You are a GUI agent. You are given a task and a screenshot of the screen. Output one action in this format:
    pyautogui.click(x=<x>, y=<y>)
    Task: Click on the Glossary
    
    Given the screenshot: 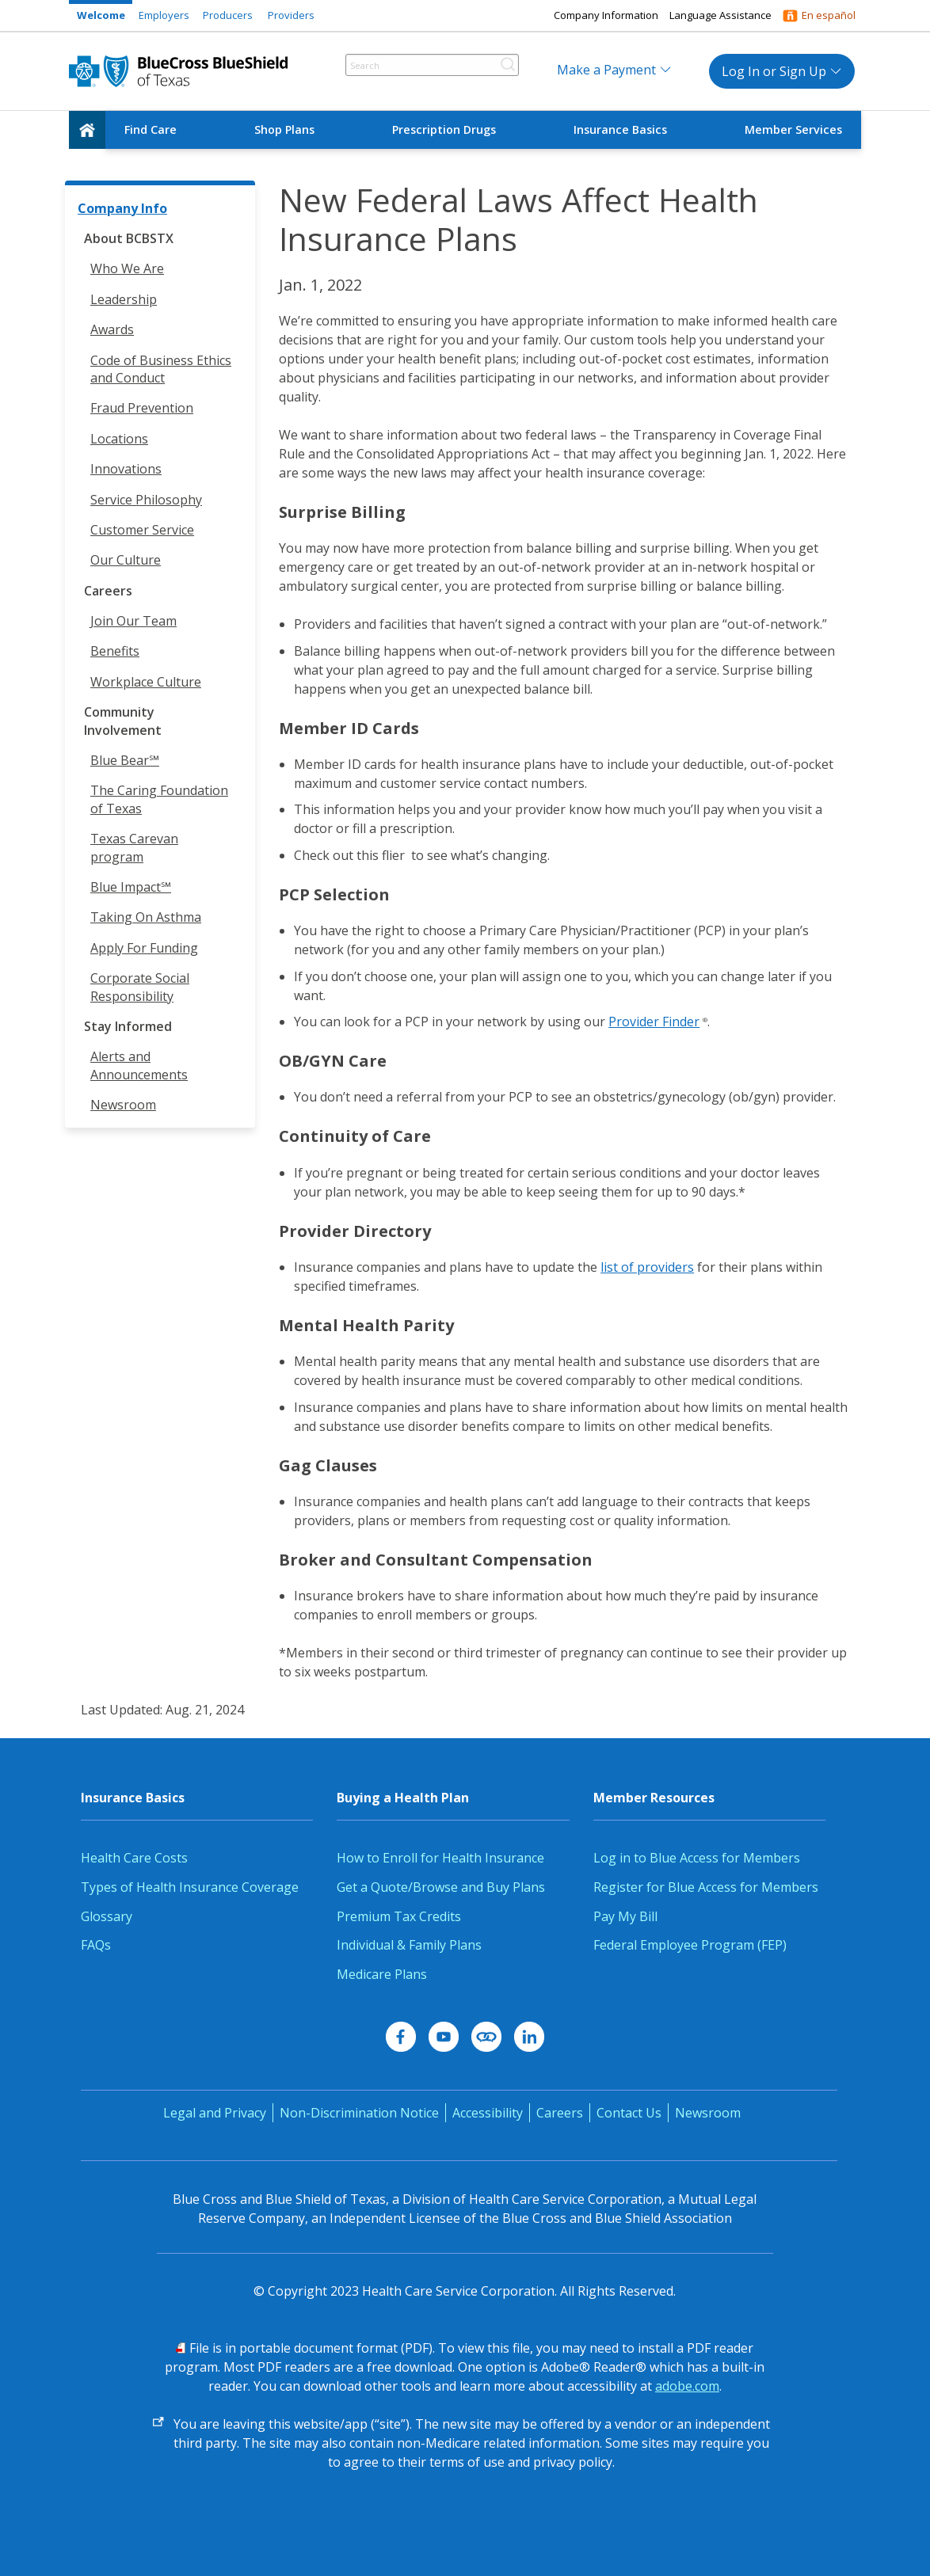 What is the action you would take?
    pyautogui.click(x=106, y=1916)
    